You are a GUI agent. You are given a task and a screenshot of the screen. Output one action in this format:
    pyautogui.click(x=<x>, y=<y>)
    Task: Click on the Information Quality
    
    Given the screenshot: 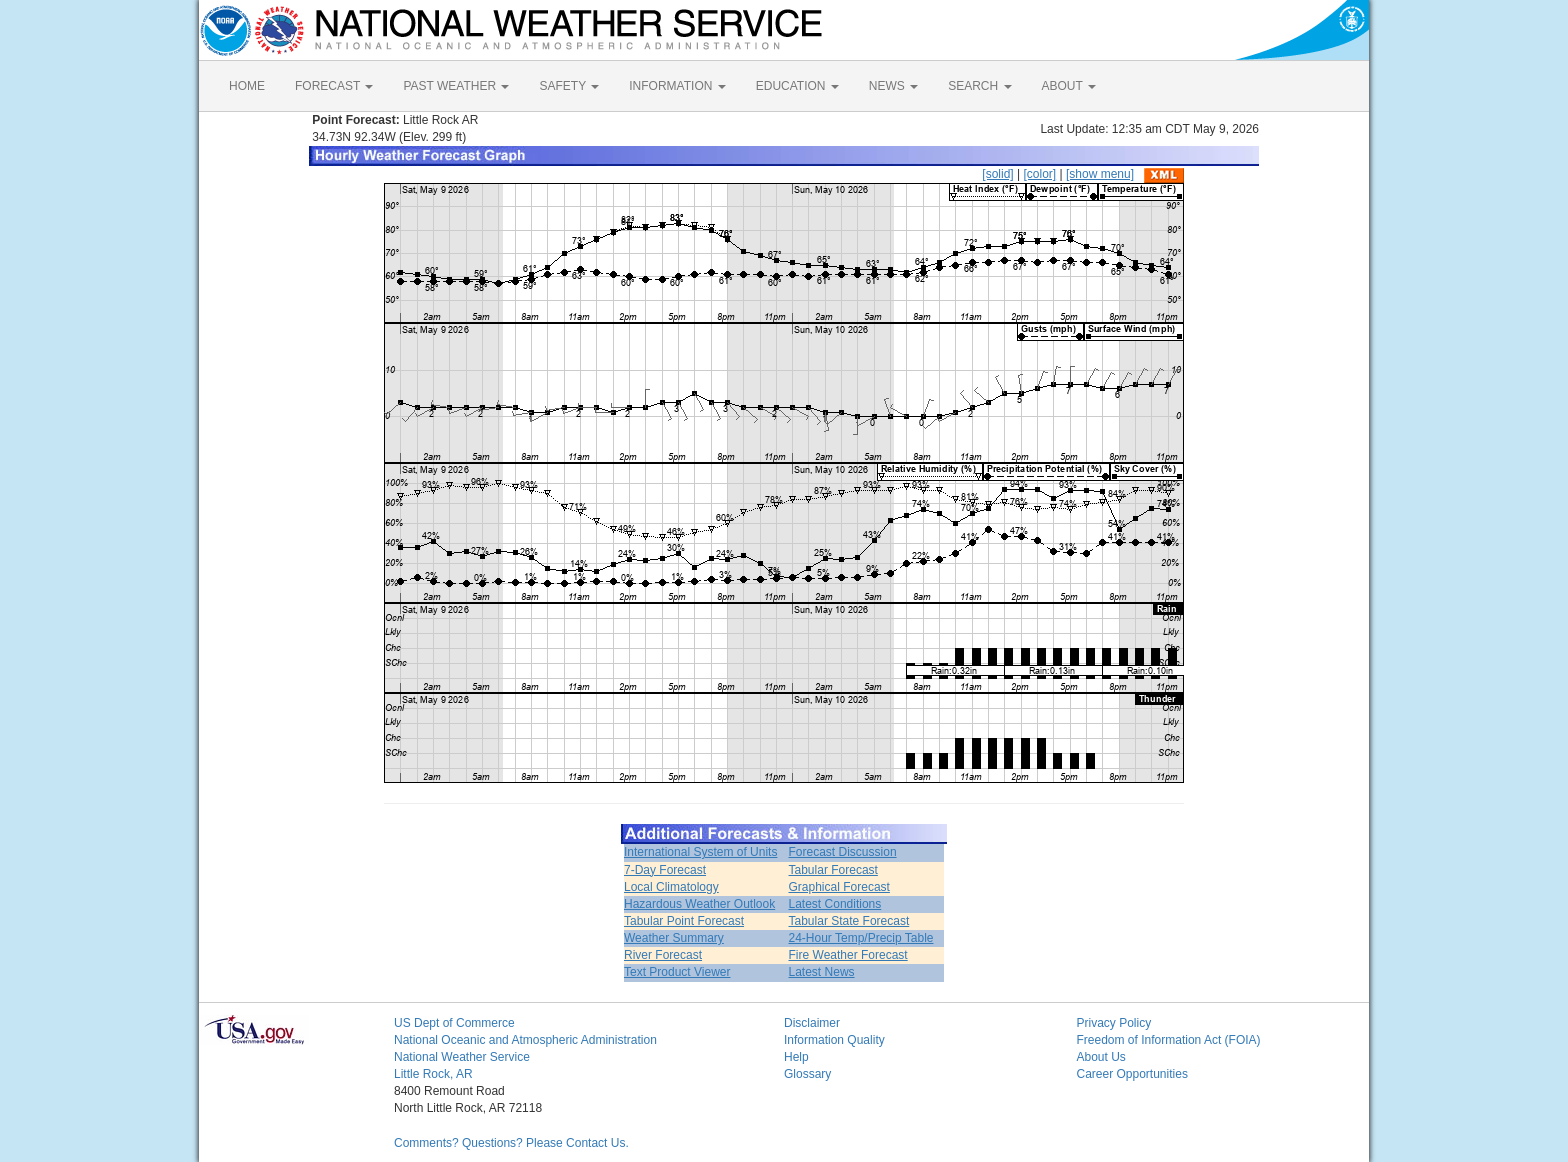 What is the action you would take?
    pyautogui.click(x=834, y=1040)
    